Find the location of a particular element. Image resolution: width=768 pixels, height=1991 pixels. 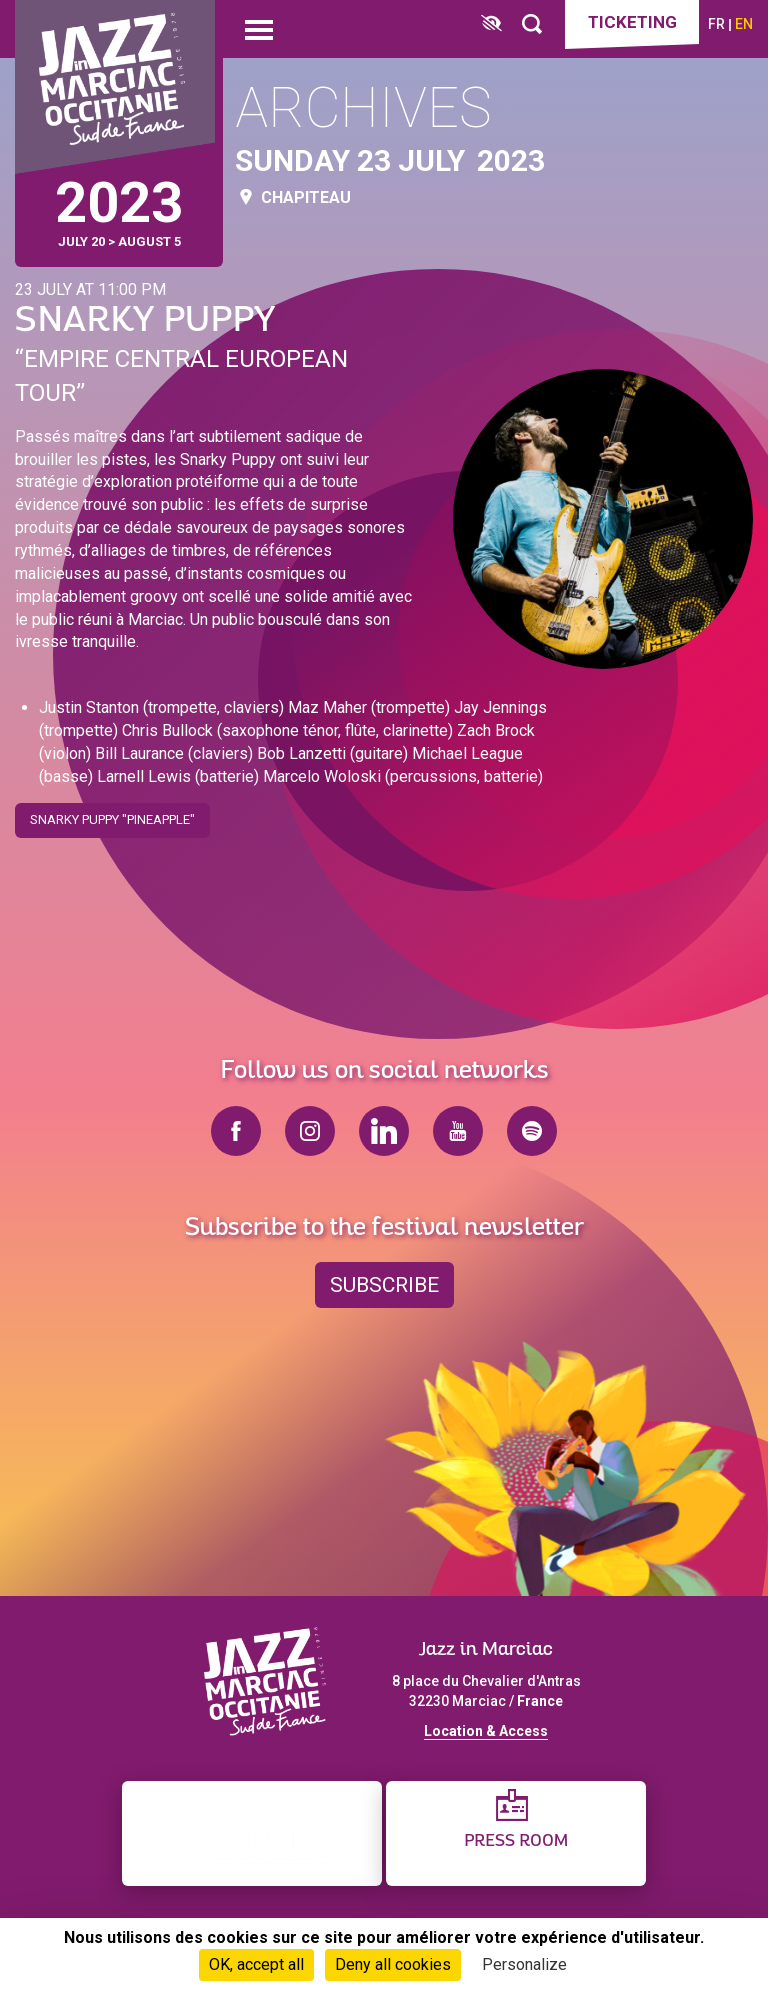

fr is located at coordinates (716, 24).